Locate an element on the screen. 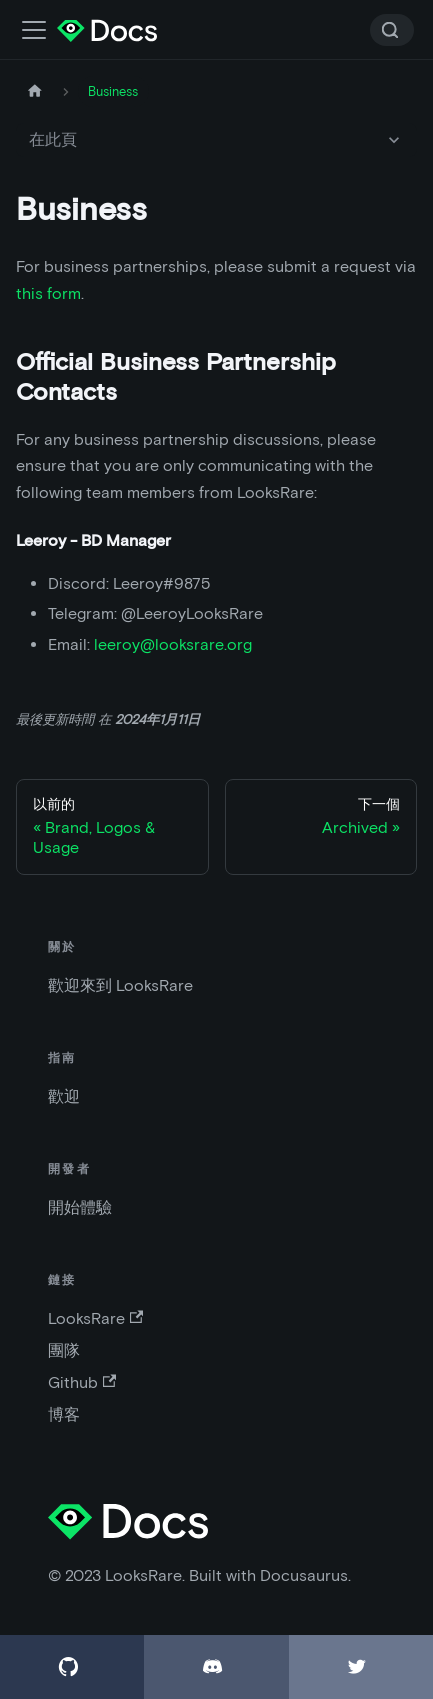 The height and width of the screenshot is (1699, 433). this form is located at coordinates (48, 293).